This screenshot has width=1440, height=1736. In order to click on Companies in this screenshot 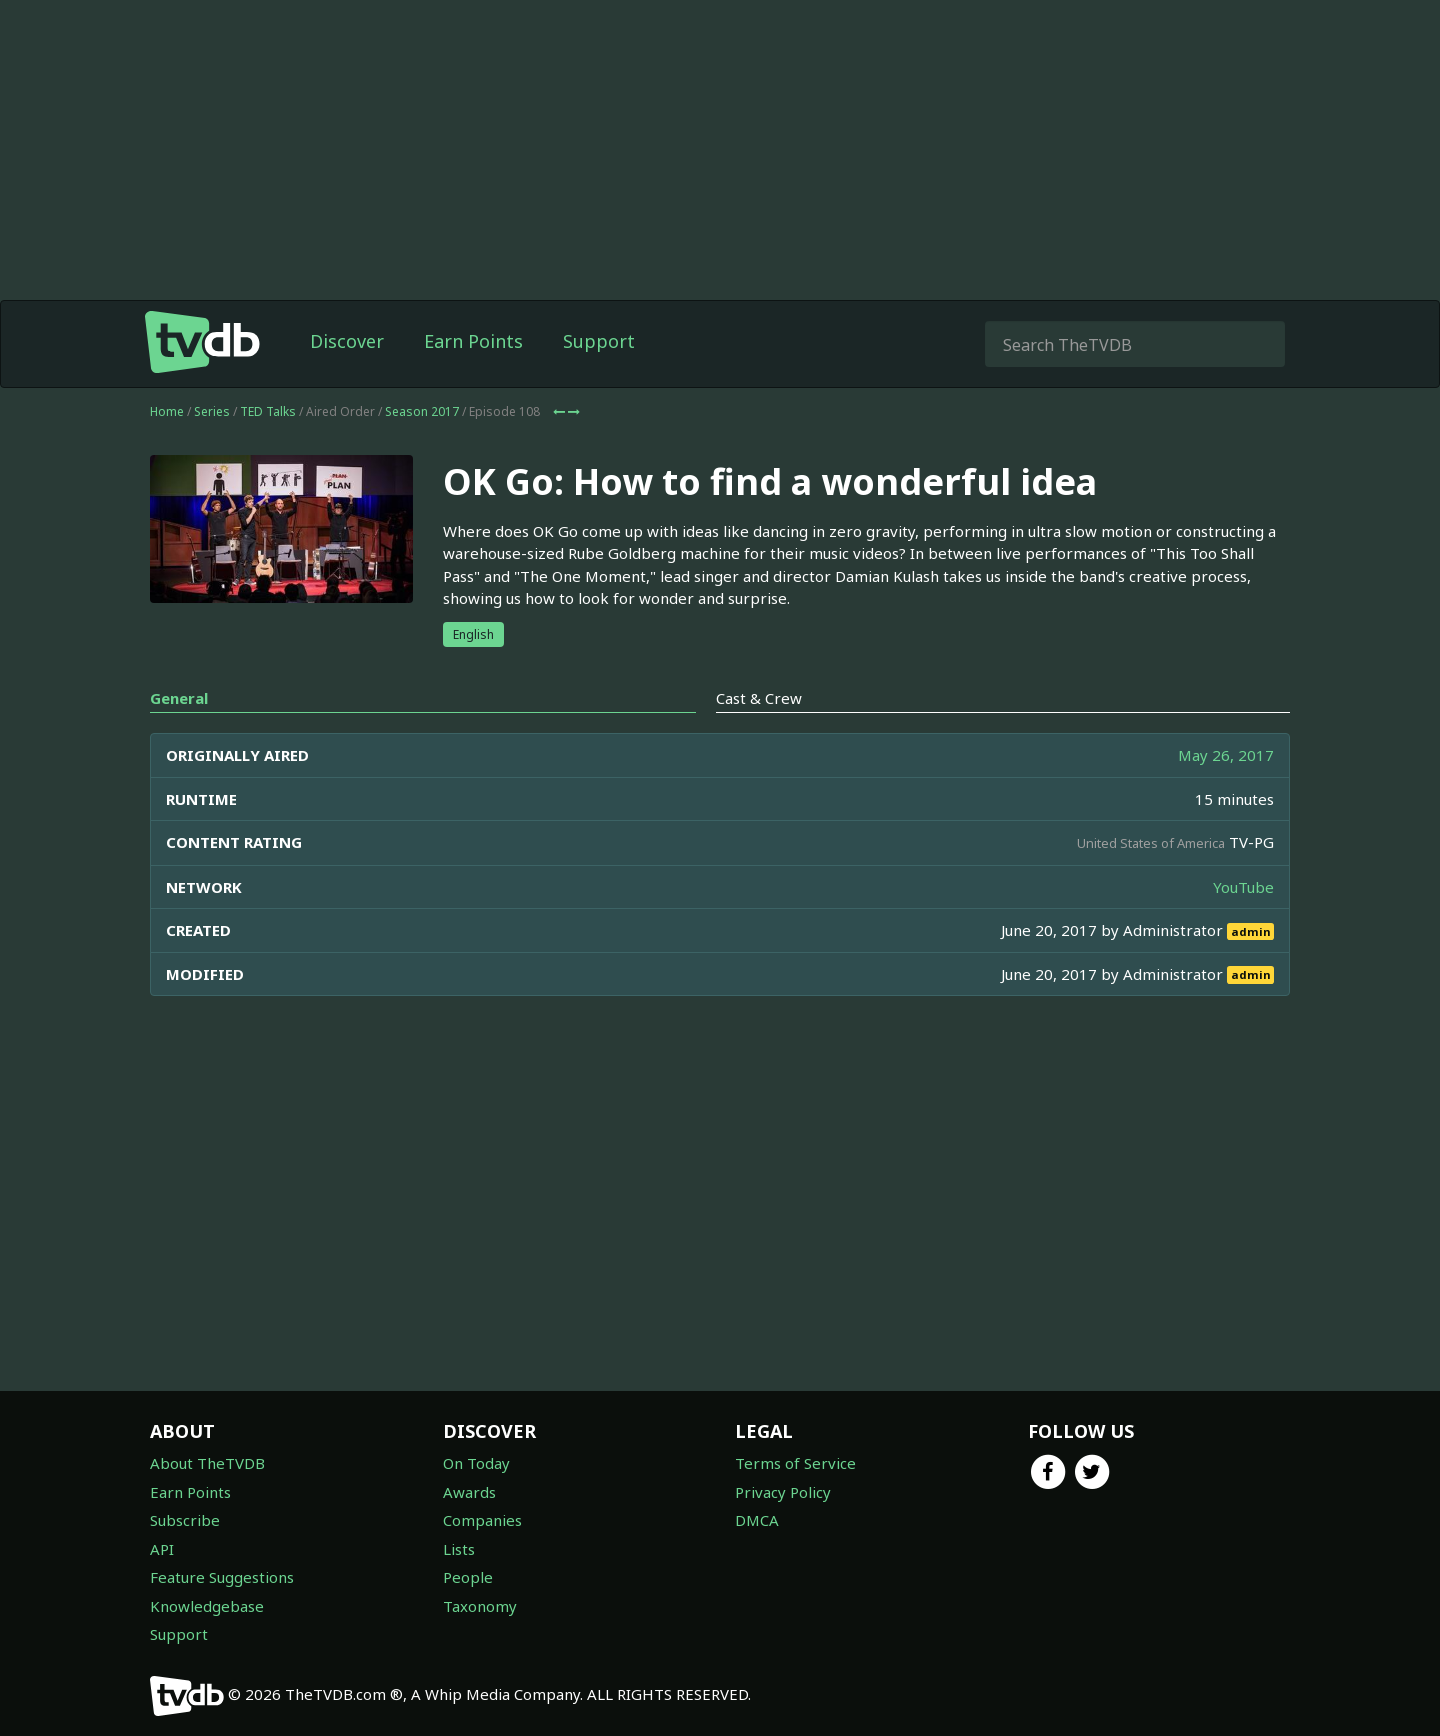, I will do `click(482, 1520)`.